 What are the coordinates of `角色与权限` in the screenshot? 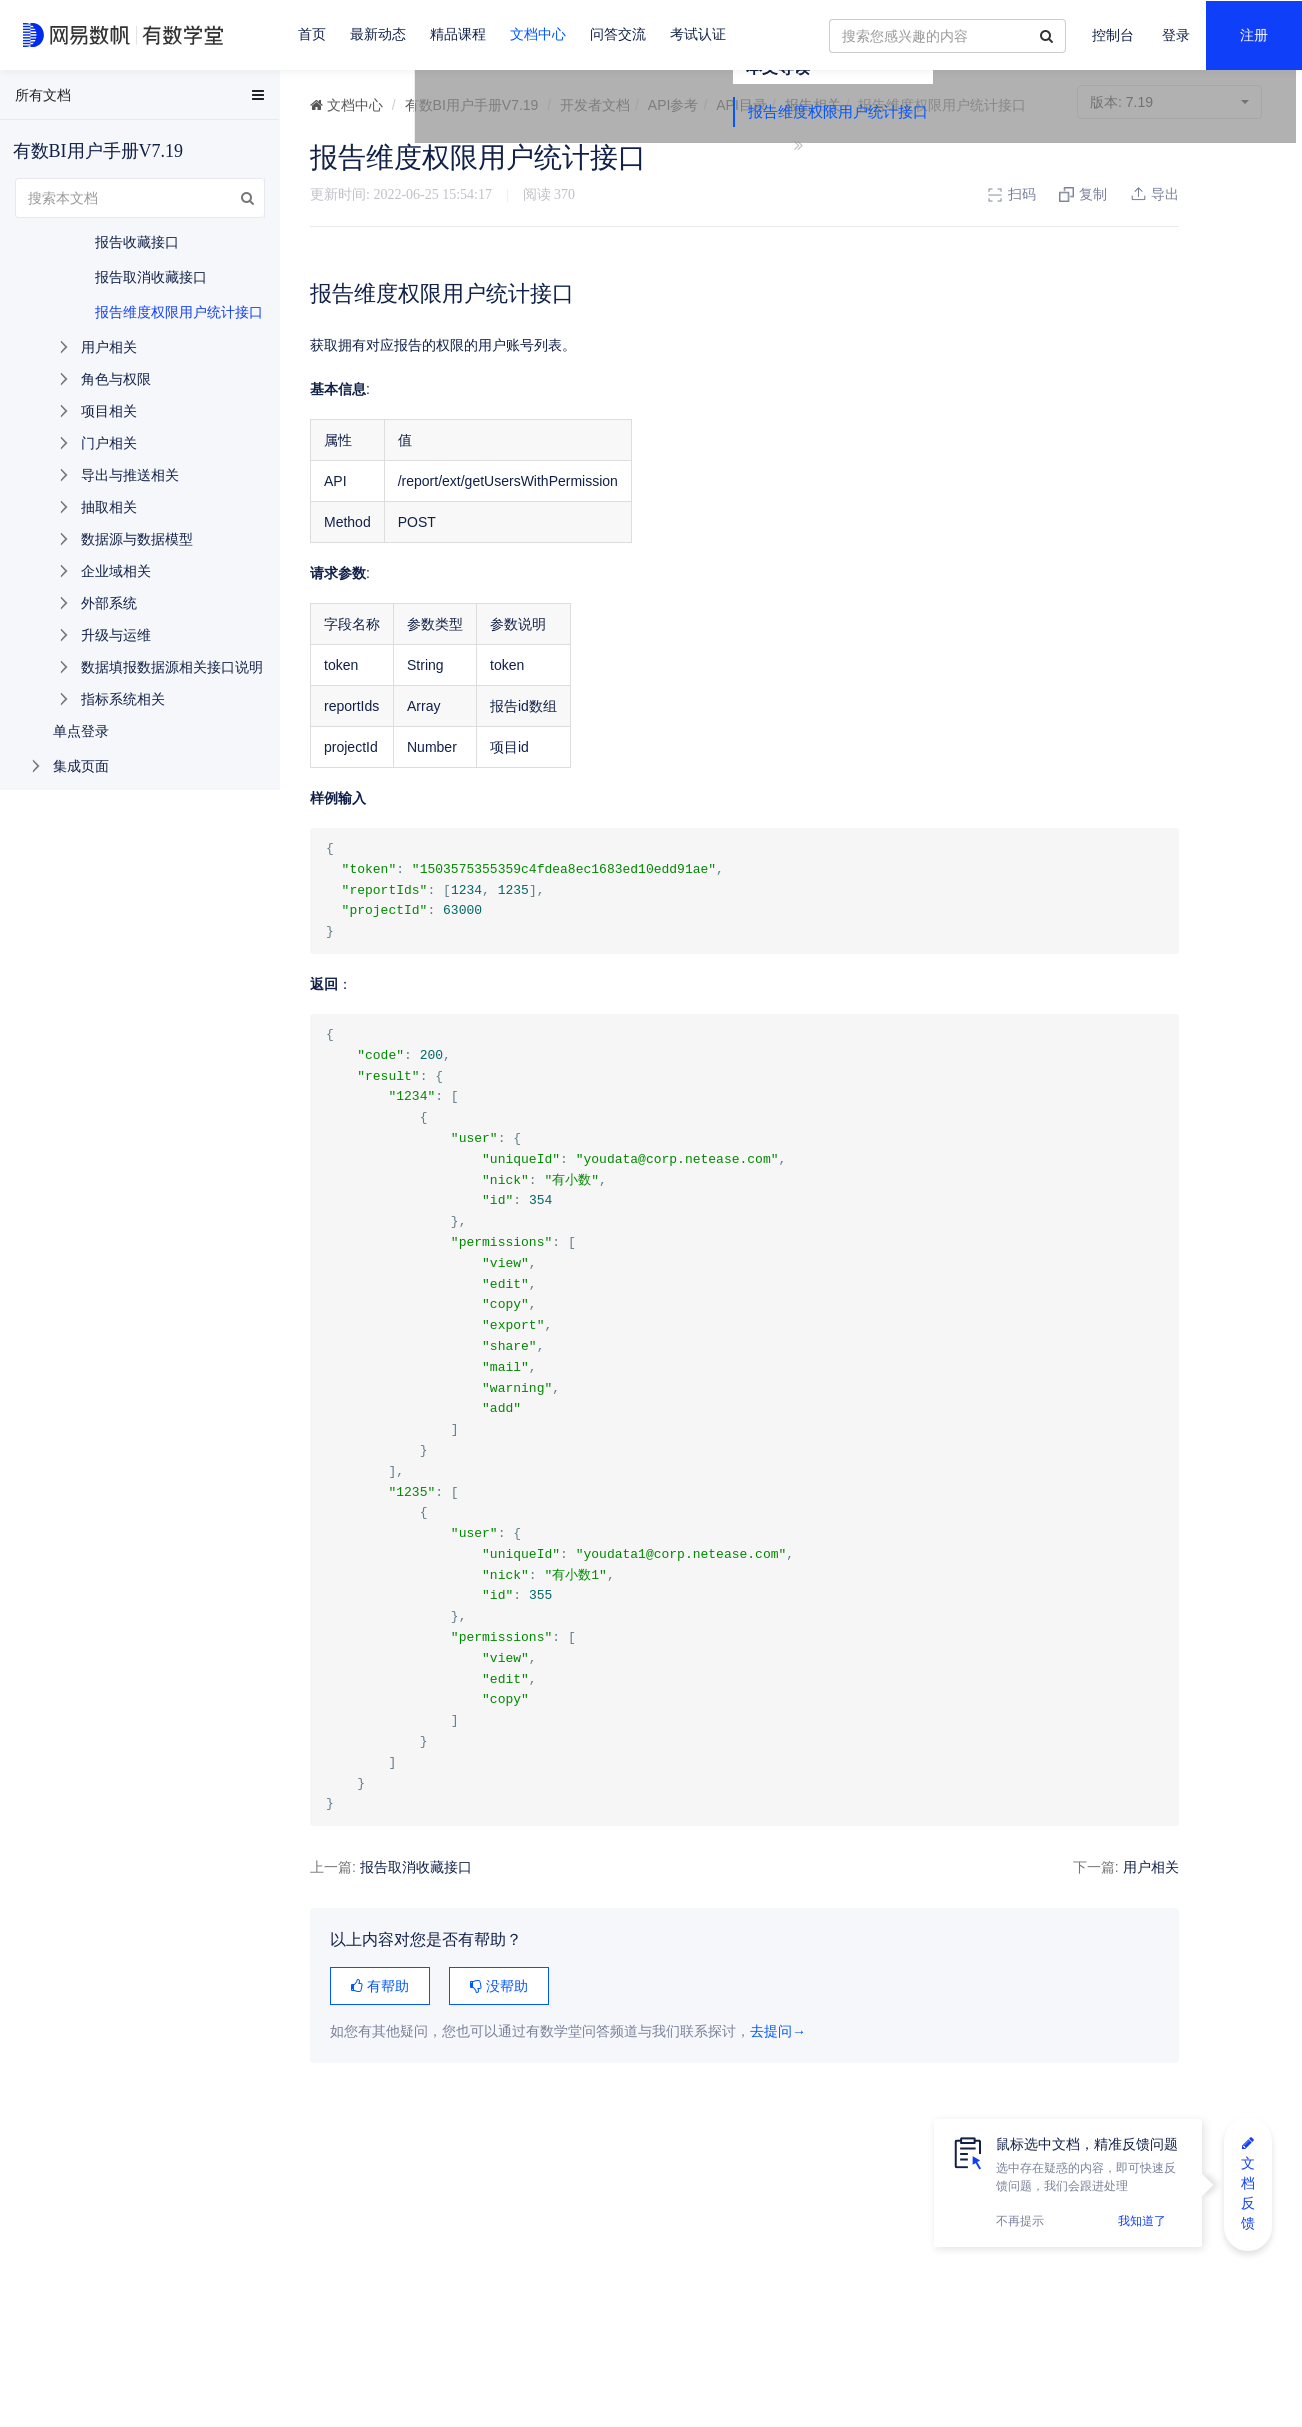 It's located at (116, 379).